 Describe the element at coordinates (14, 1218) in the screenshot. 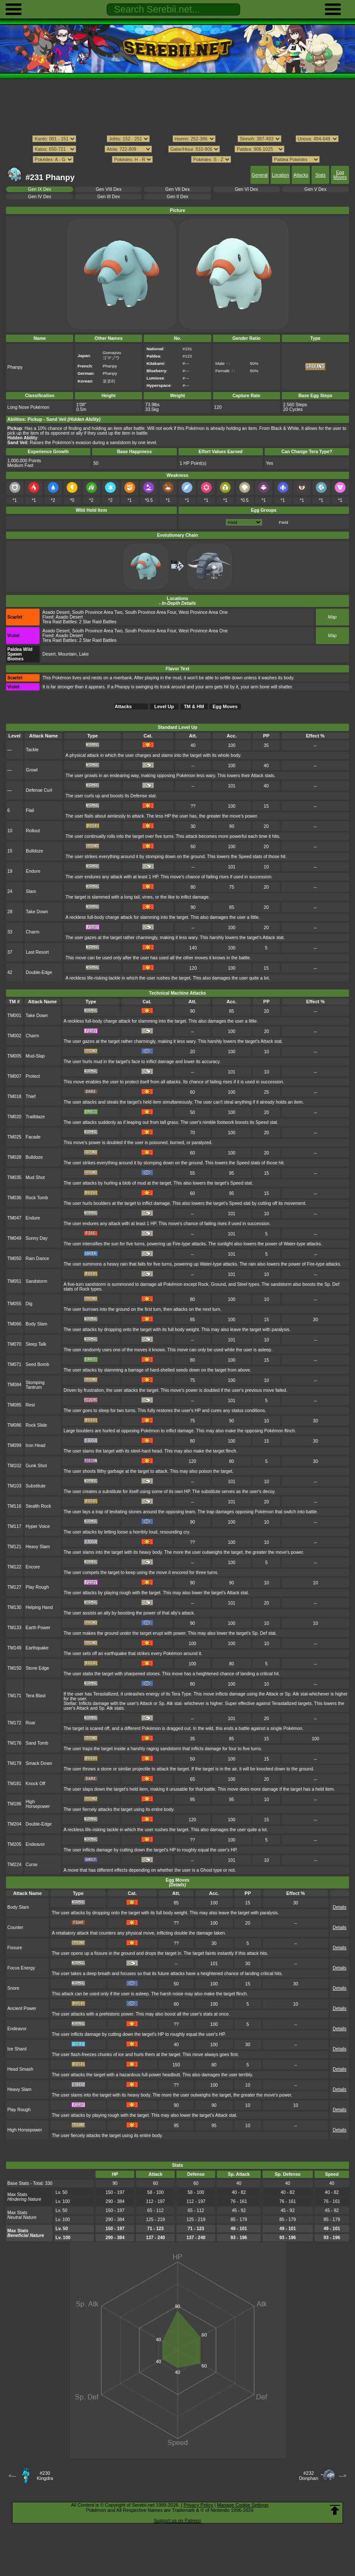

I see `TM047` at that location.